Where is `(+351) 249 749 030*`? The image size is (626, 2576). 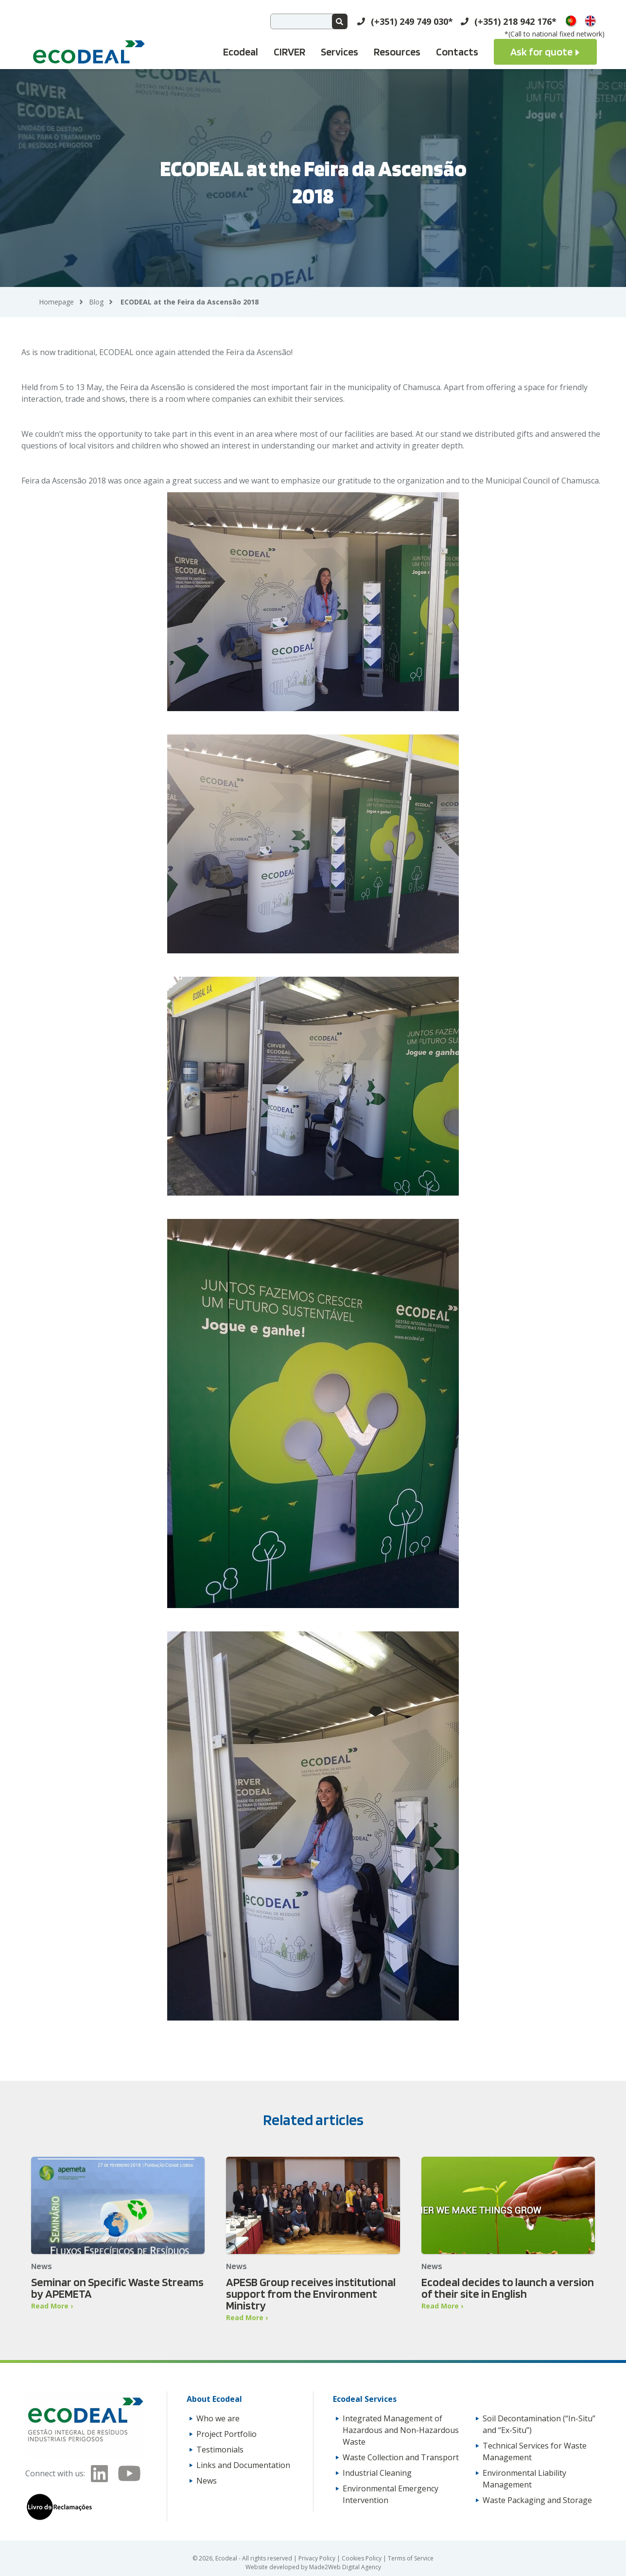 (+351) 249 749 030* is located at coordinates (412, 21).